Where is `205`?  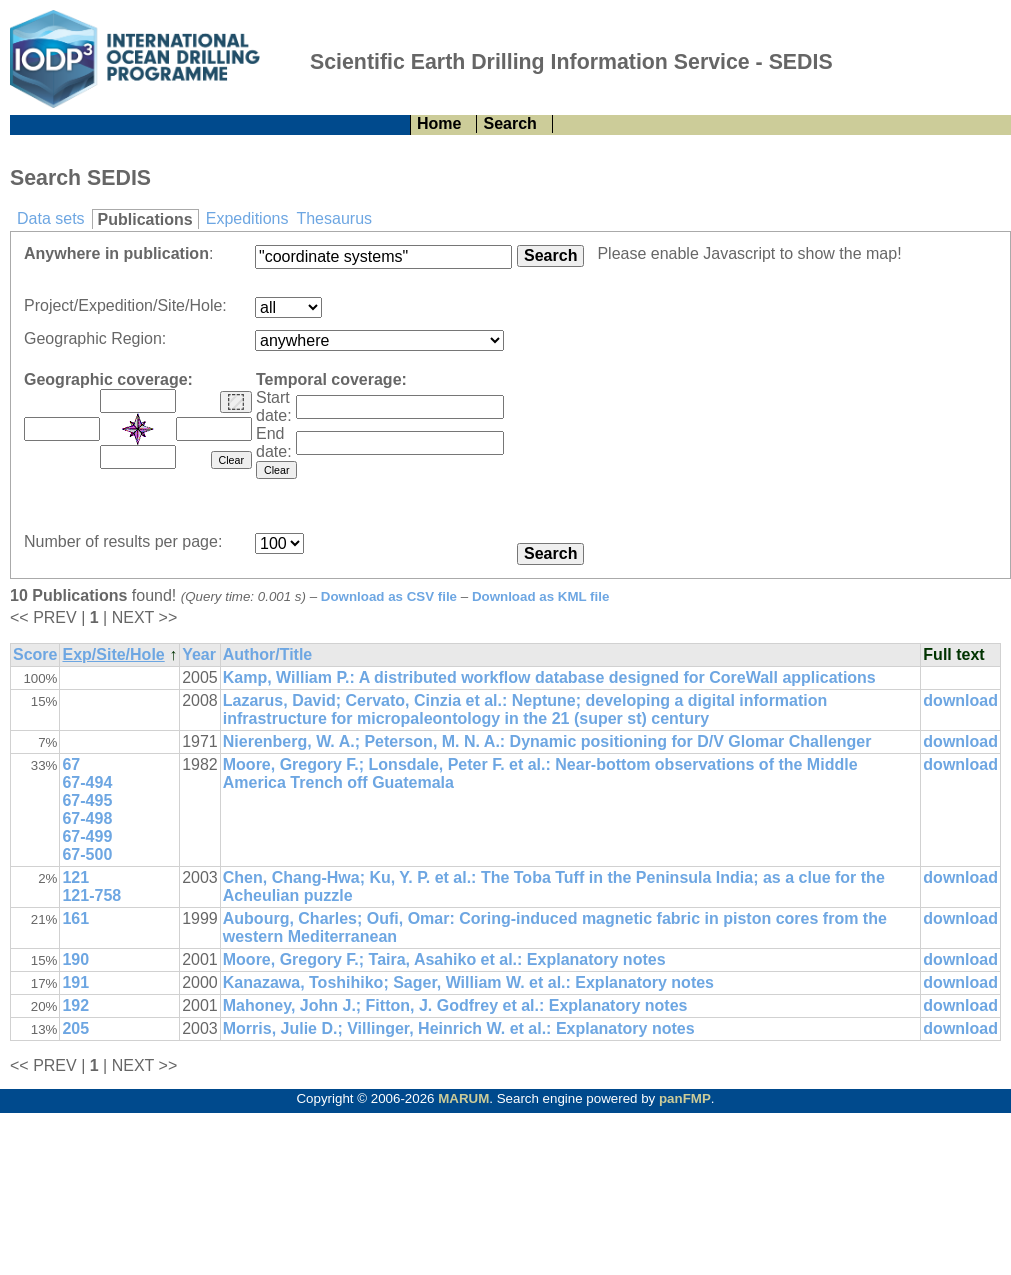 205 is located at coordinates (75, 1028).